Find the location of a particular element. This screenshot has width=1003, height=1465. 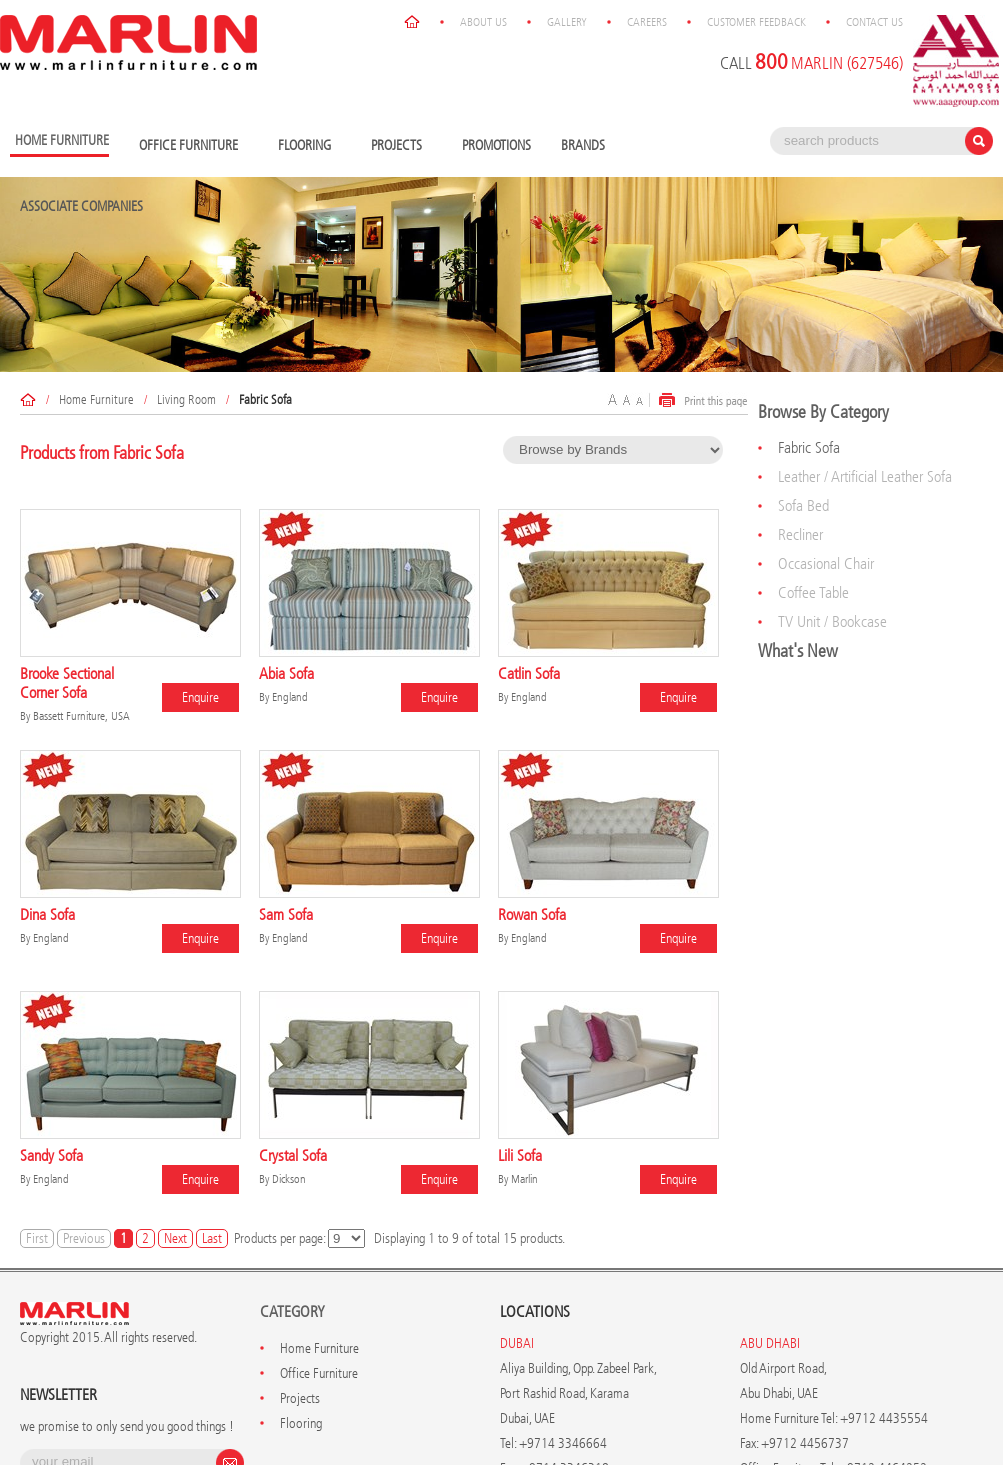

Contact Us is located at coordinates (874, 22).